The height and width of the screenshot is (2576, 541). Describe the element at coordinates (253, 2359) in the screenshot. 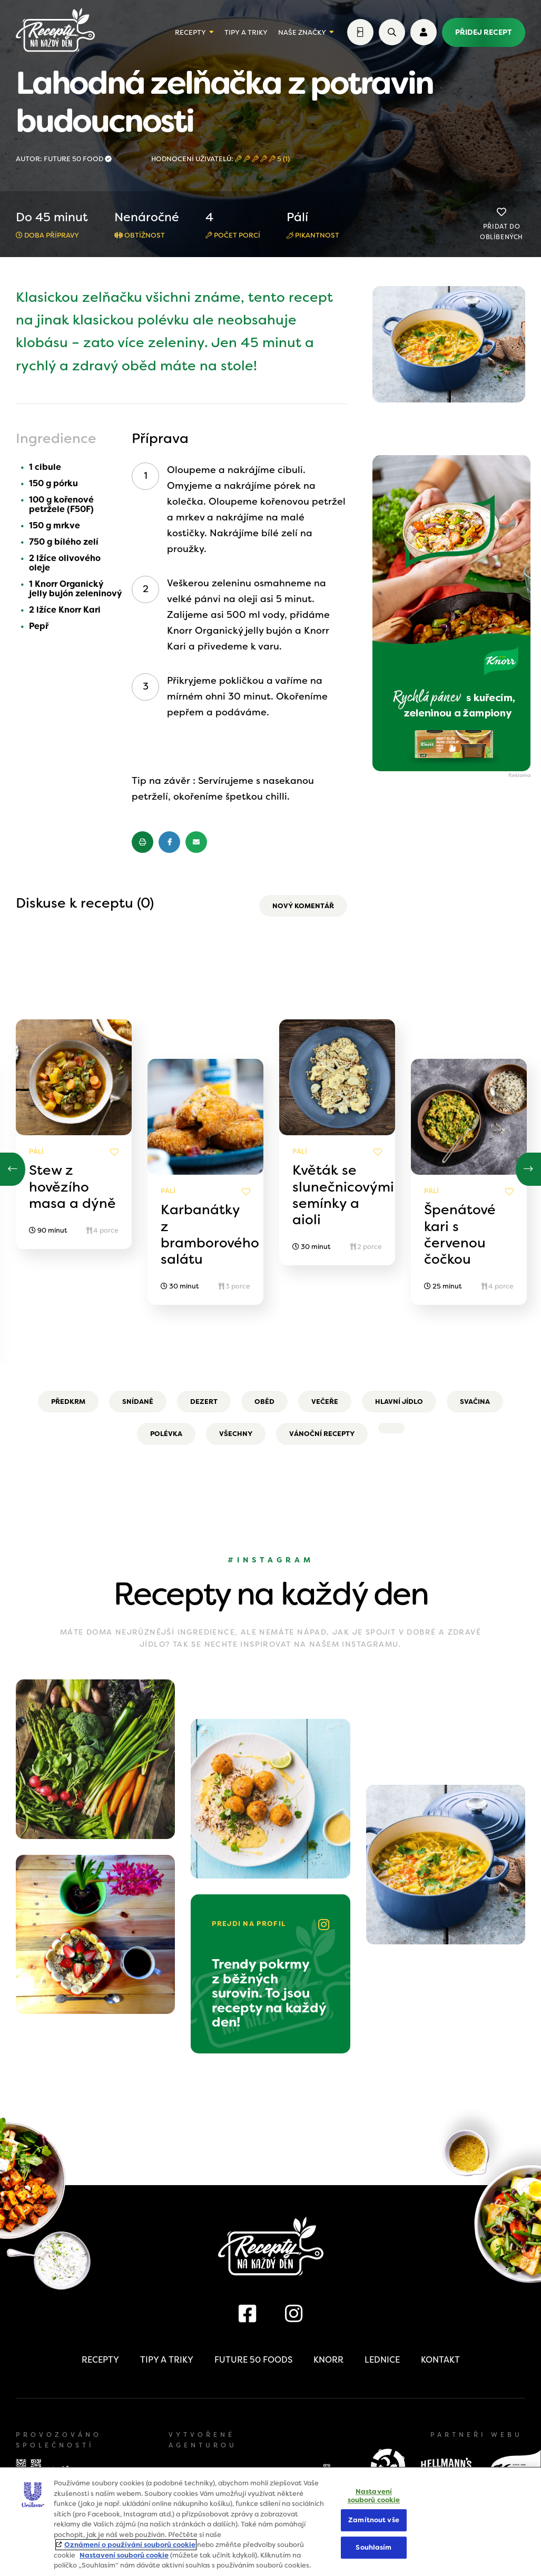

I see `Future 50 Foods` at that location.